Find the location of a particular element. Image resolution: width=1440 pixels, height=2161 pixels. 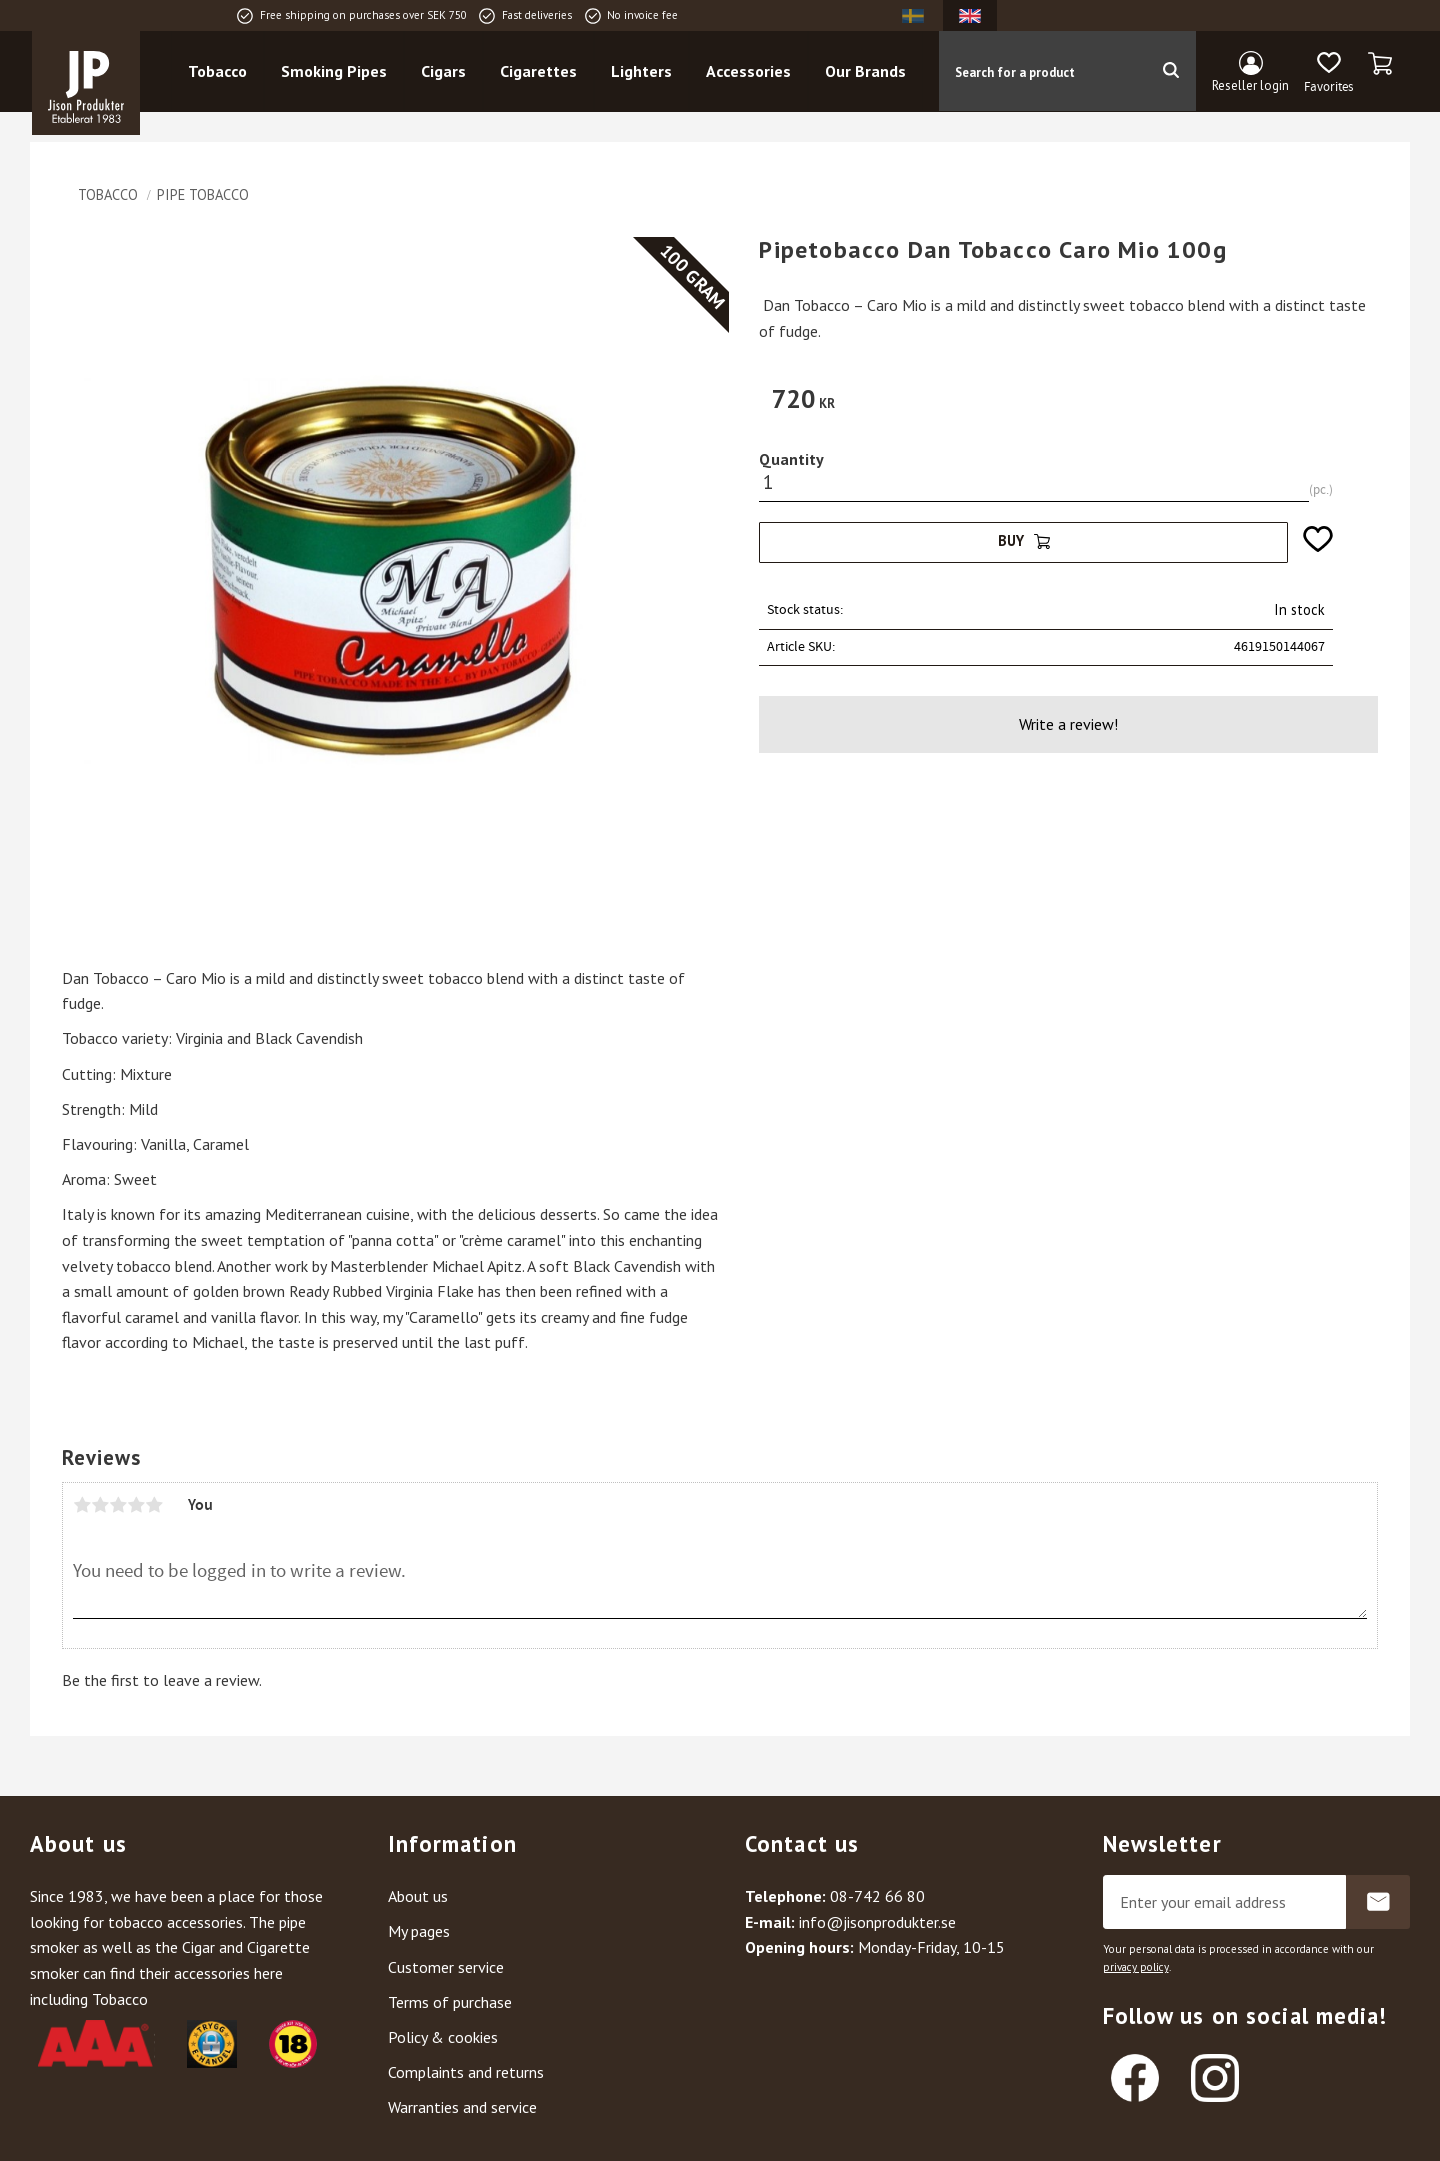

[button] is located at coordinates (1328, 73).